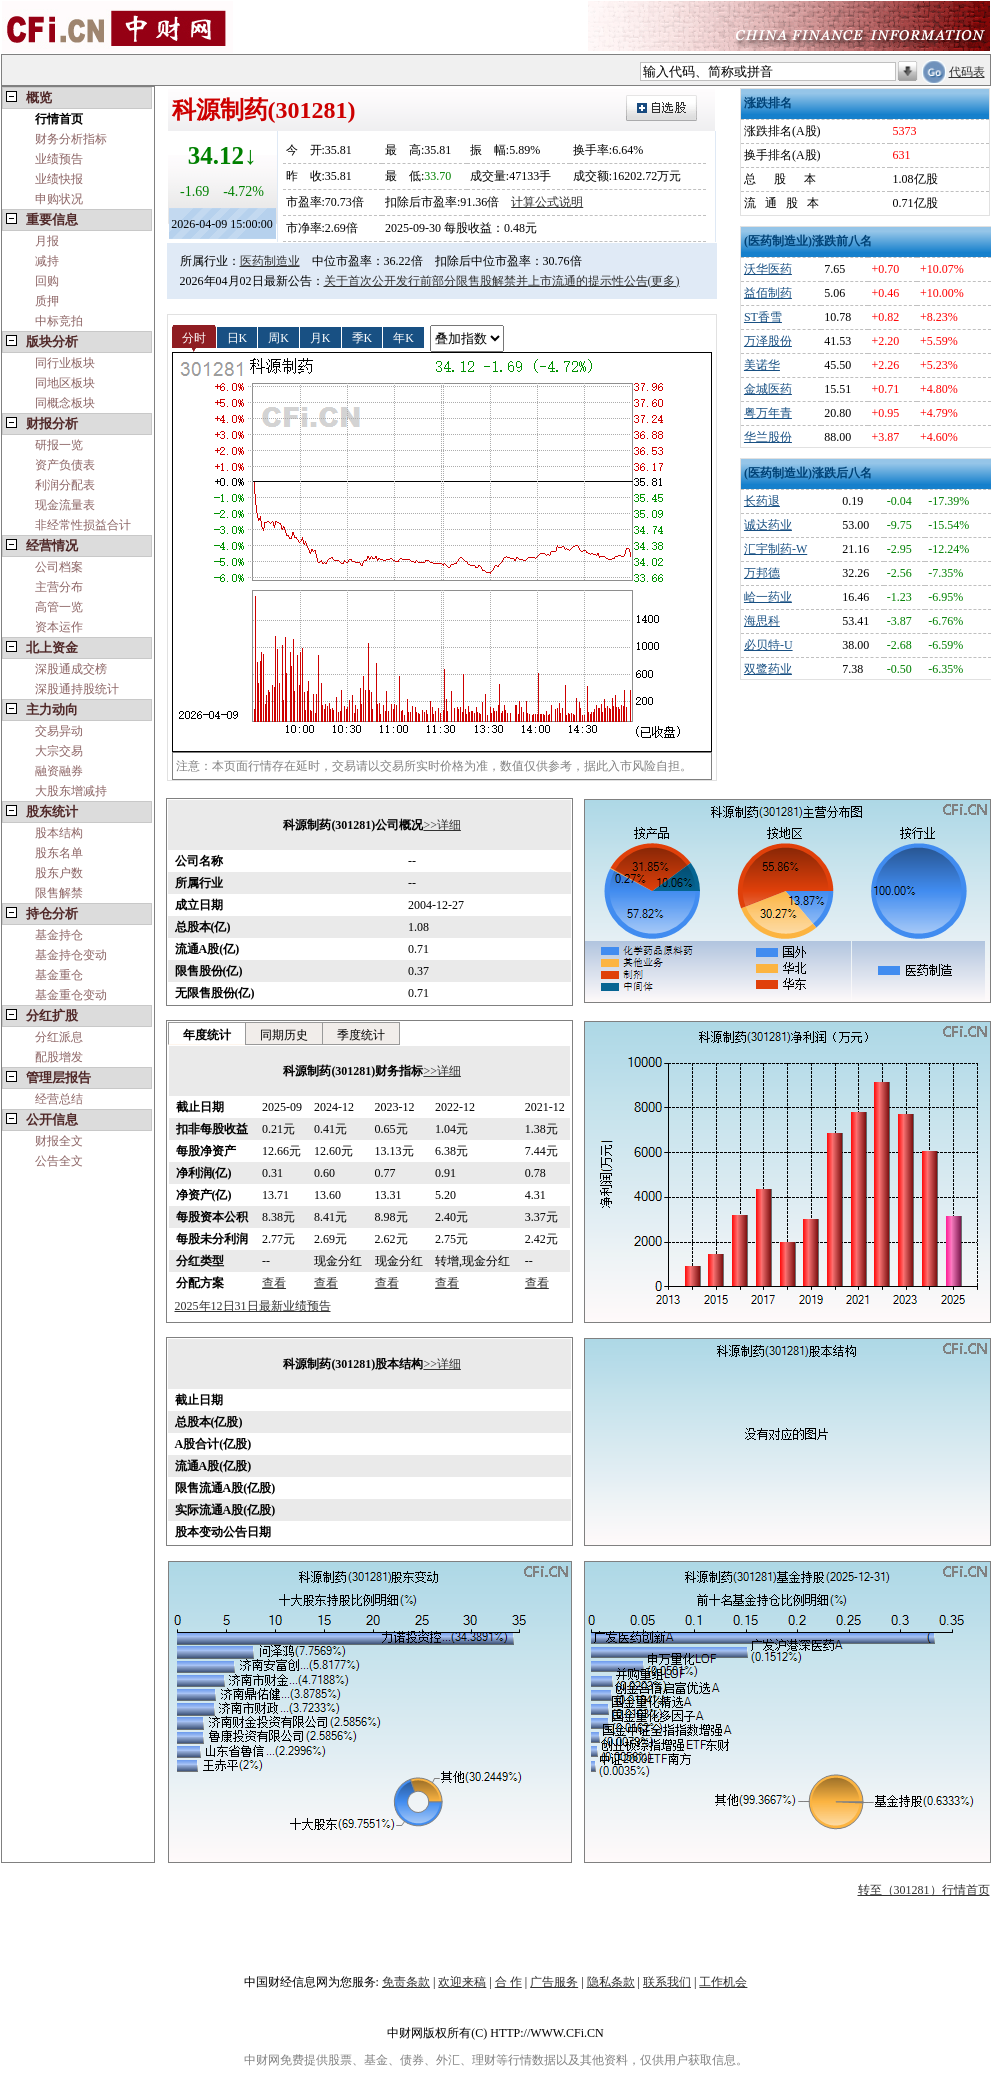 The width and height of the screenshot is (991, 2099). What do you see at coordinates (59, 1057) in the screenshot?
I see `配股增发` at bounding box center [59, 1057].